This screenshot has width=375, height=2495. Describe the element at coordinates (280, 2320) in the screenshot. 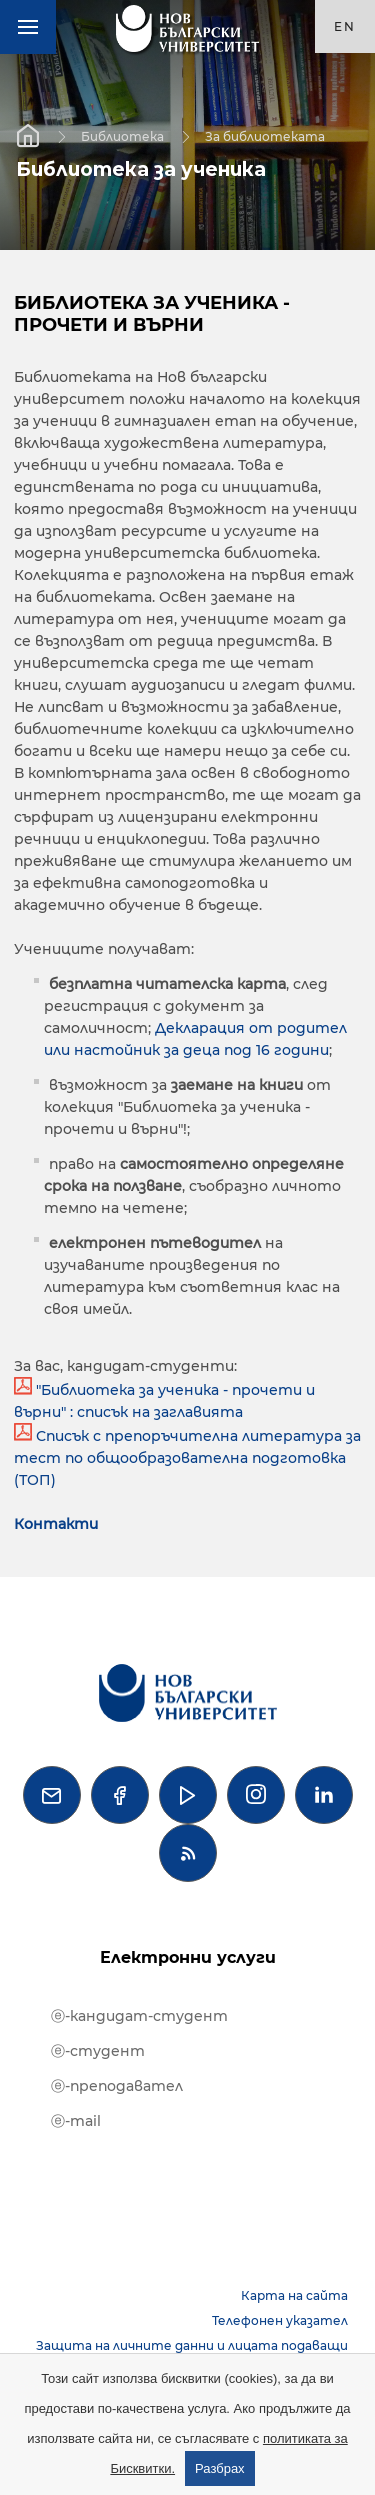

I see `Телефонен указател` at that location.